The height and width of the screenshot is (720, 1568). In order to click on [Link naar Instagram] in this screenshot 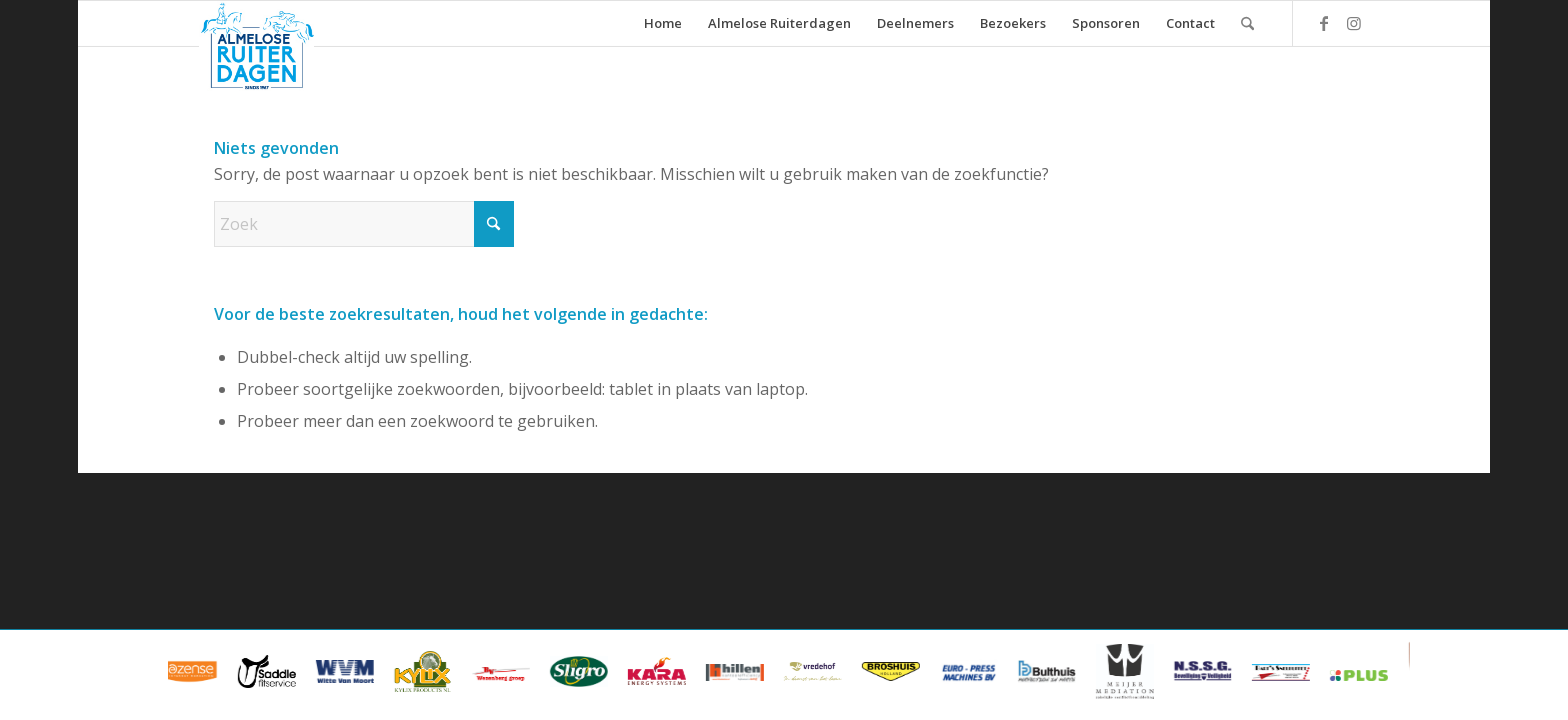, I will do `click(1354, 23)`.